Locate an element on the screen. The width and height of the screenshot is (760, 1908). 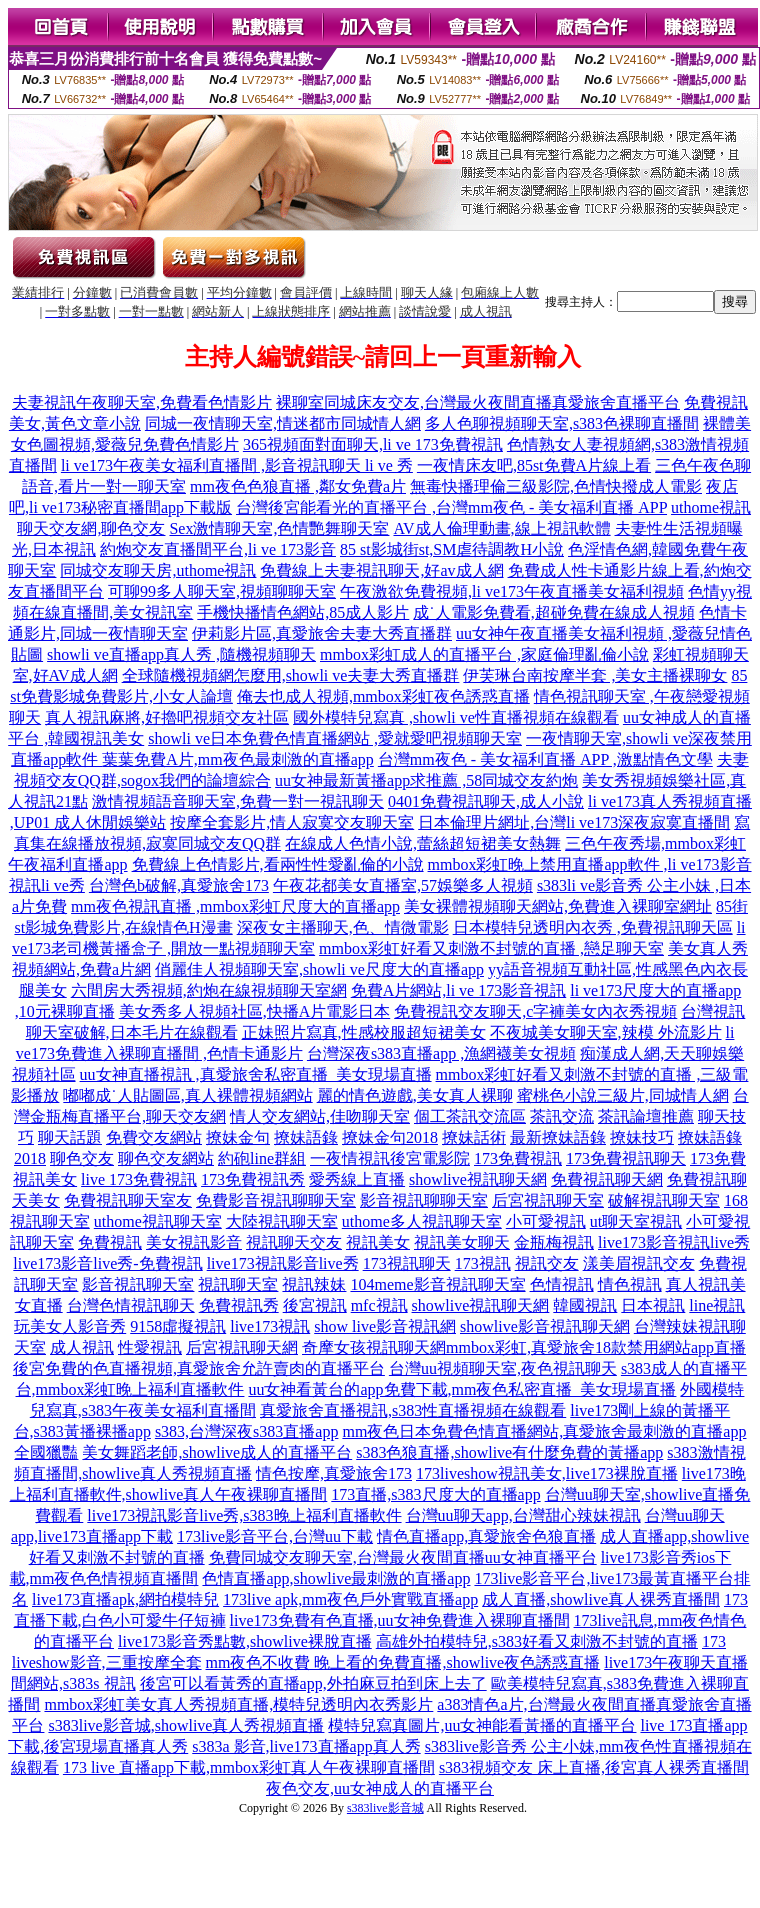
午夜花都美女直播室,57娛樂多人視頻 is located at coordinates (403, 885).